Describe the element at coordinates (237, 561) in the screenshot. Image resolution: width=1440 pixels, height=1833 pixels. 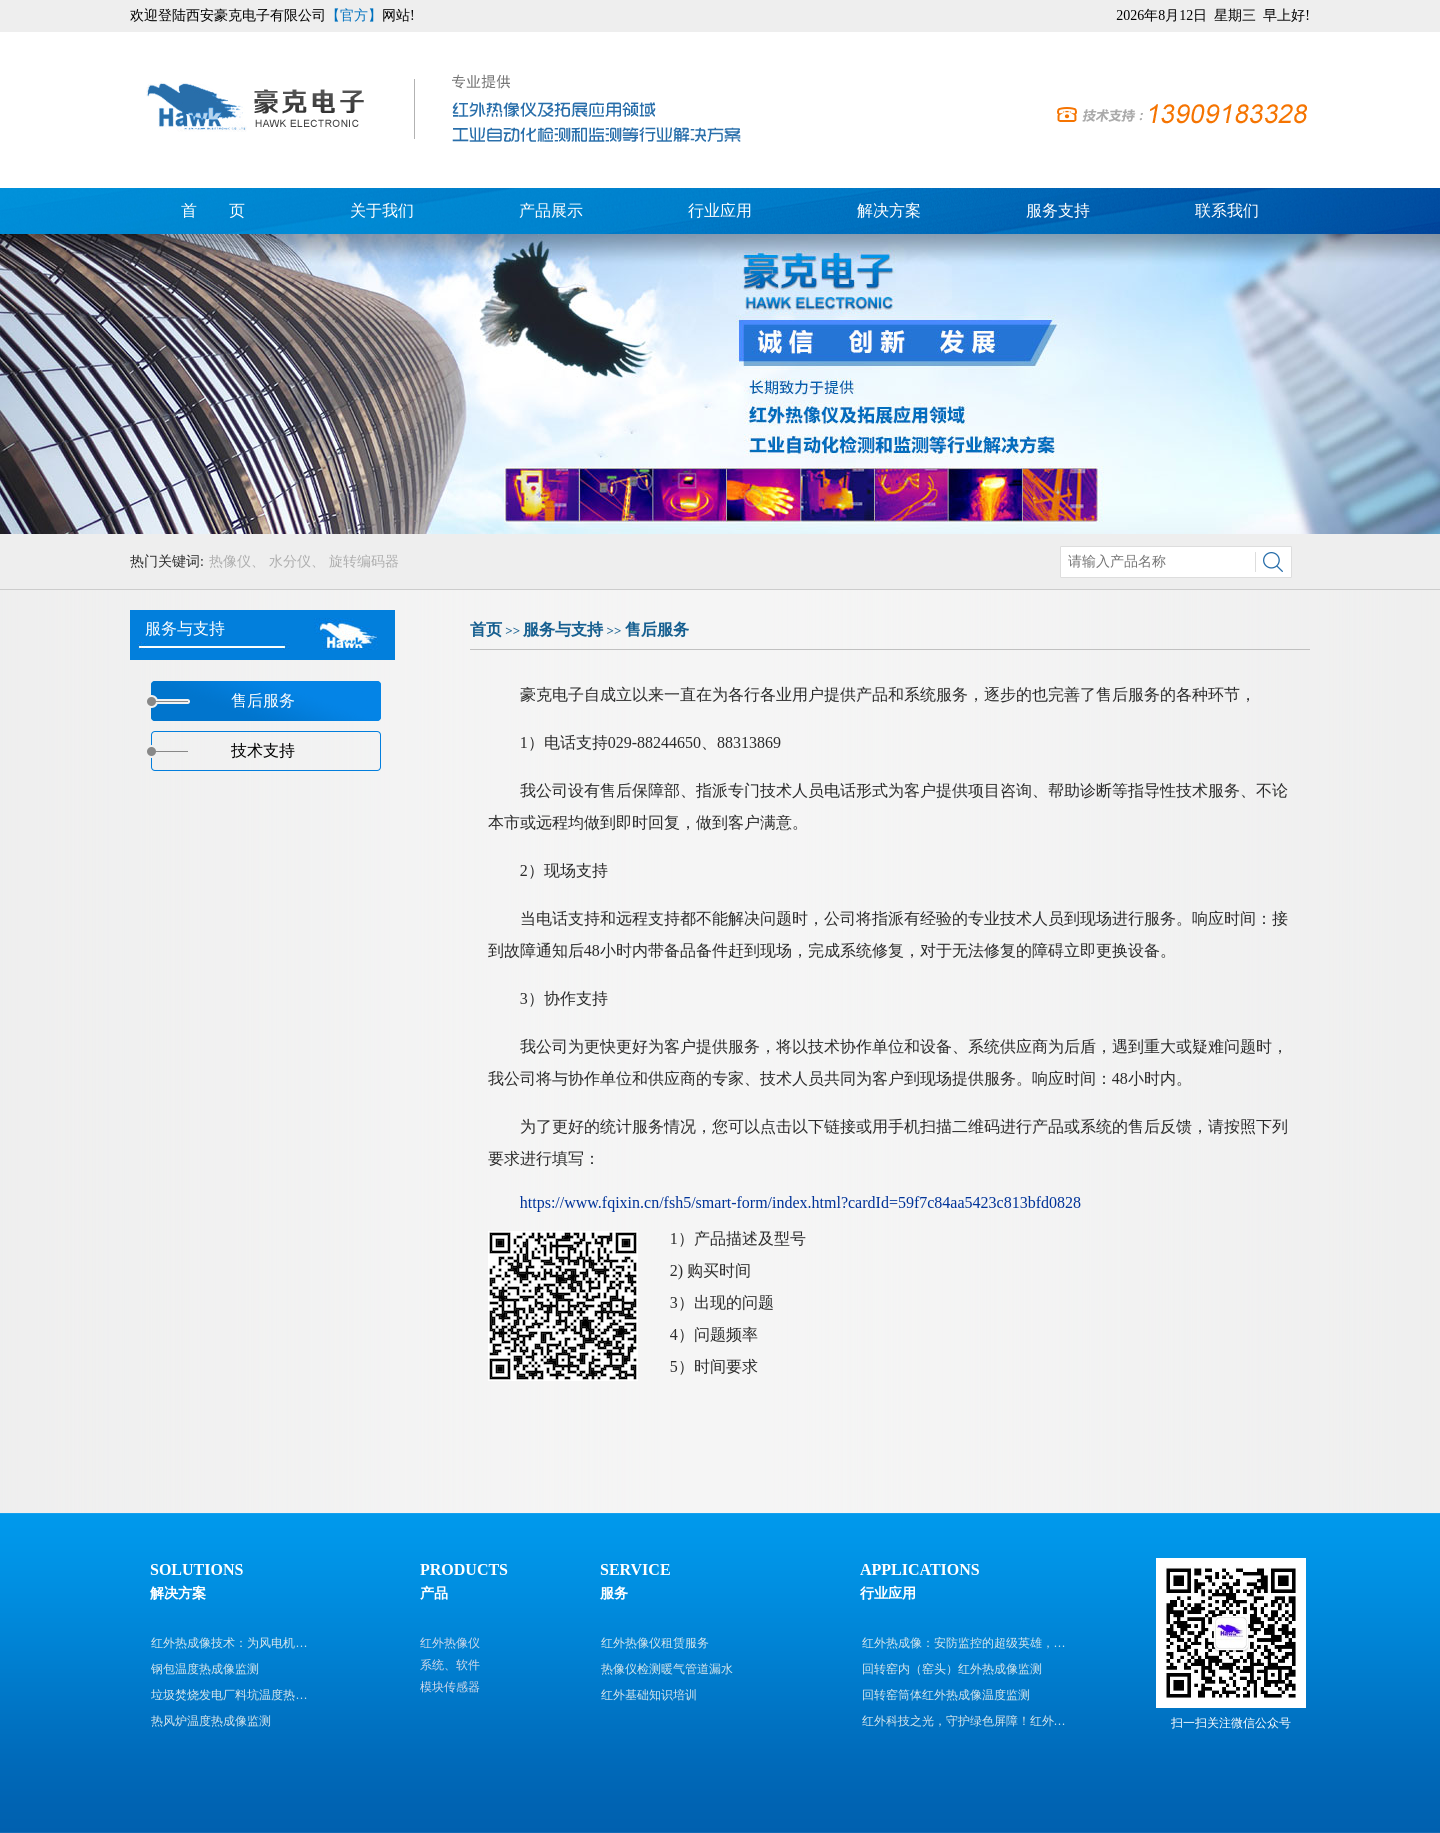
I see `热像仪、` at that location.